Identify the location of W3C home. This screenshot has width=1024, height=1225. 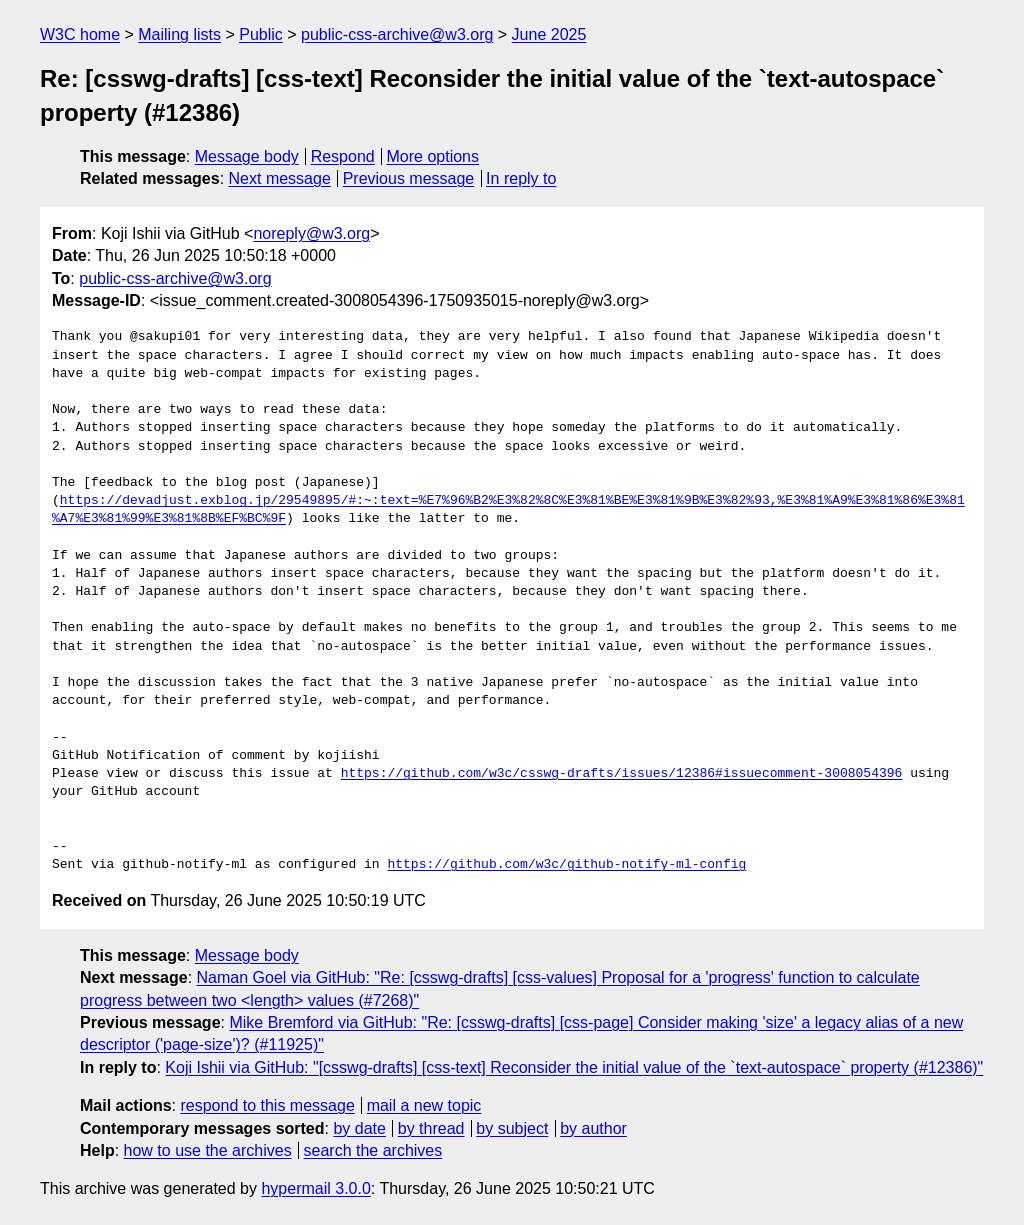
(80, 34).